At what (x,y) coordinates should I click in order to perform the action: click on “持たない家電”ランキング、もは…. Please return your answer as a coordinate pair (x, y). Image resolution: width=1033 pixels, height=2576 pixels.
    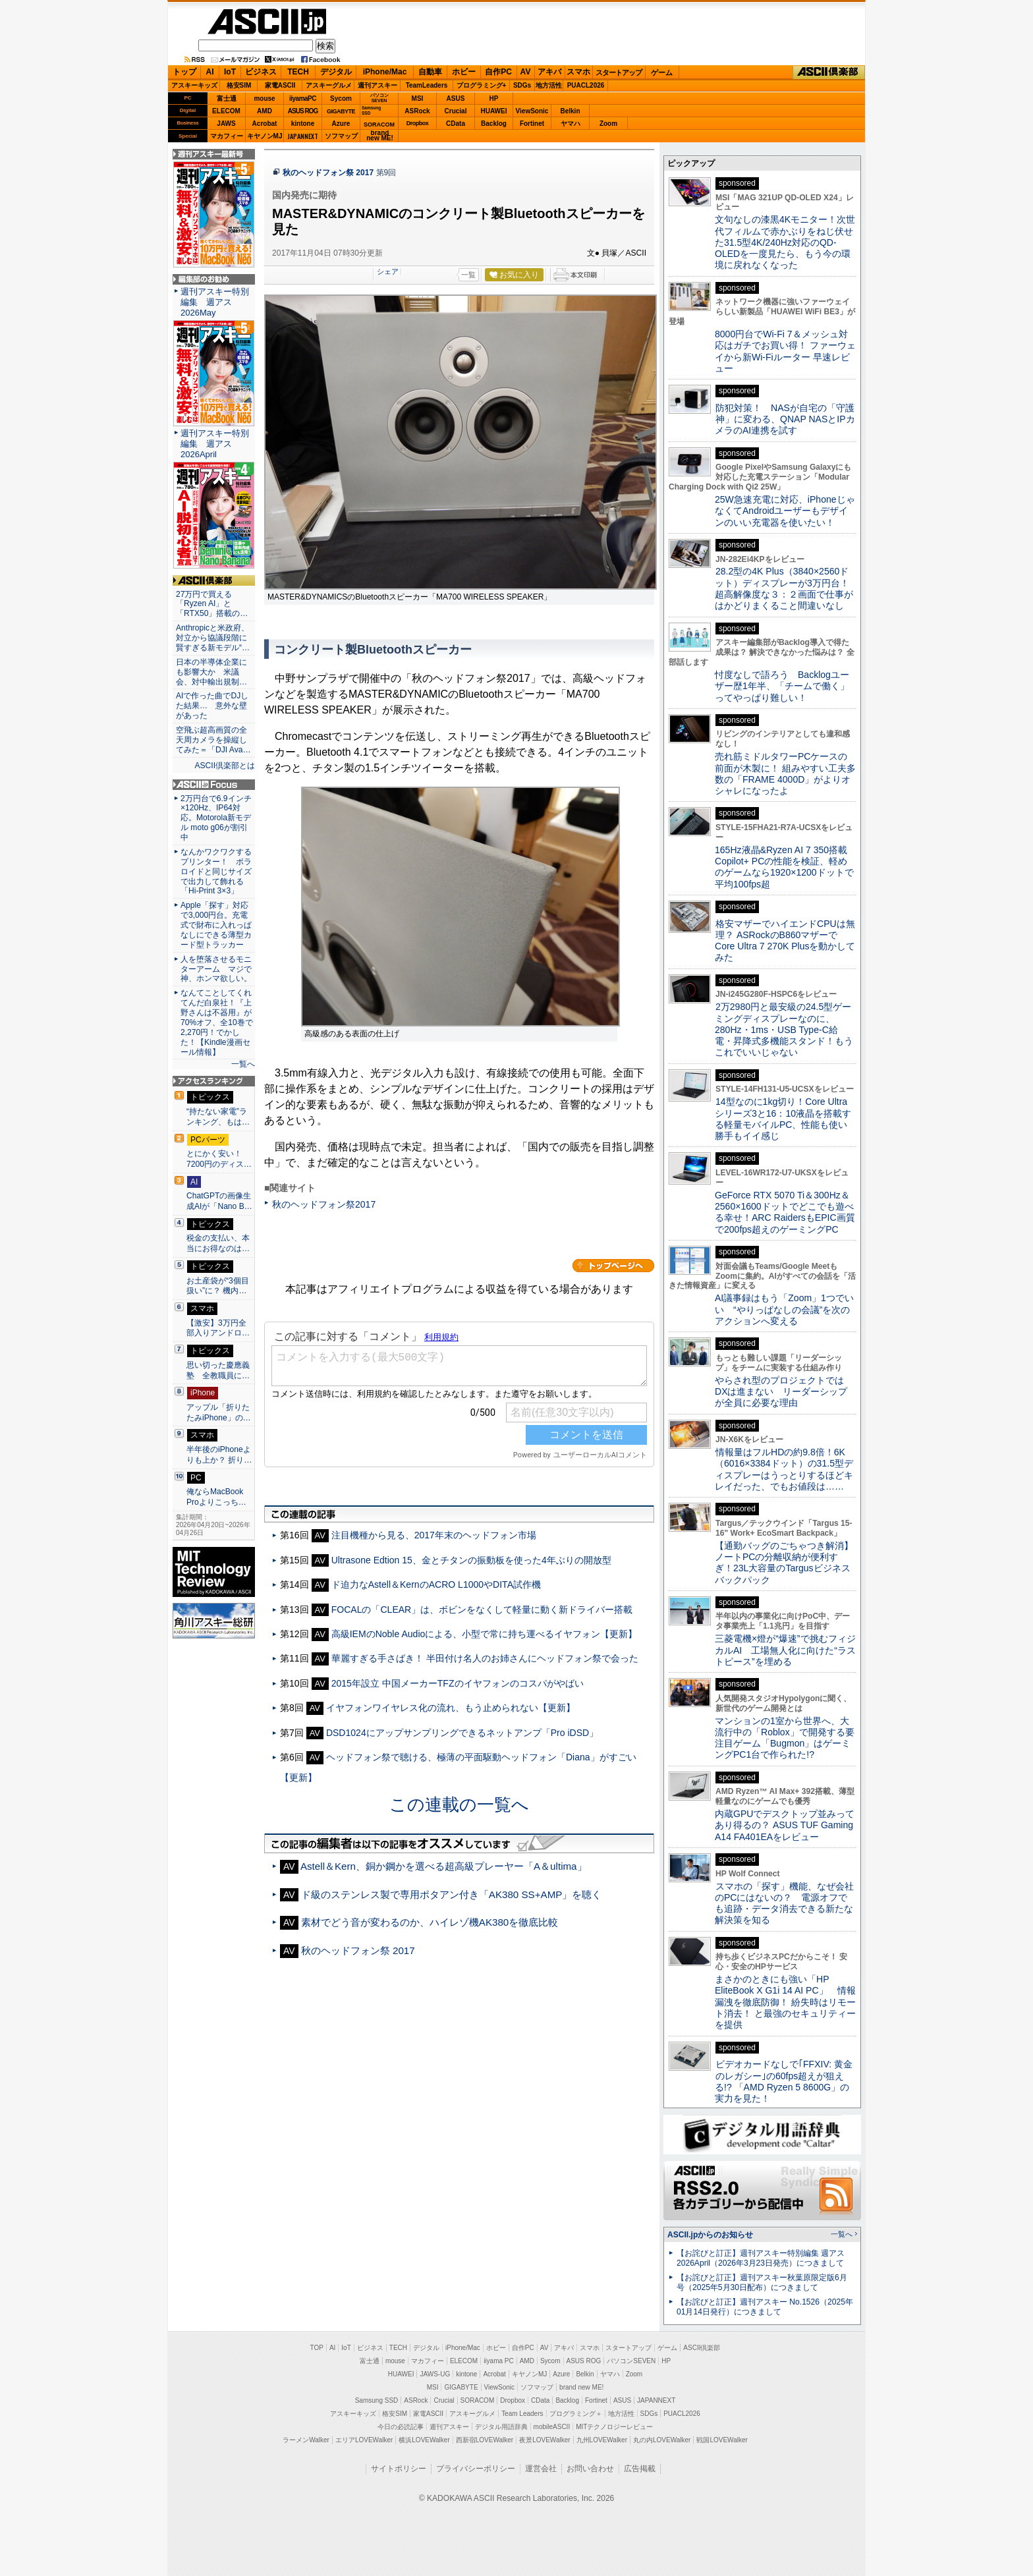
    Looking at the image, I should click on (218, 1117).